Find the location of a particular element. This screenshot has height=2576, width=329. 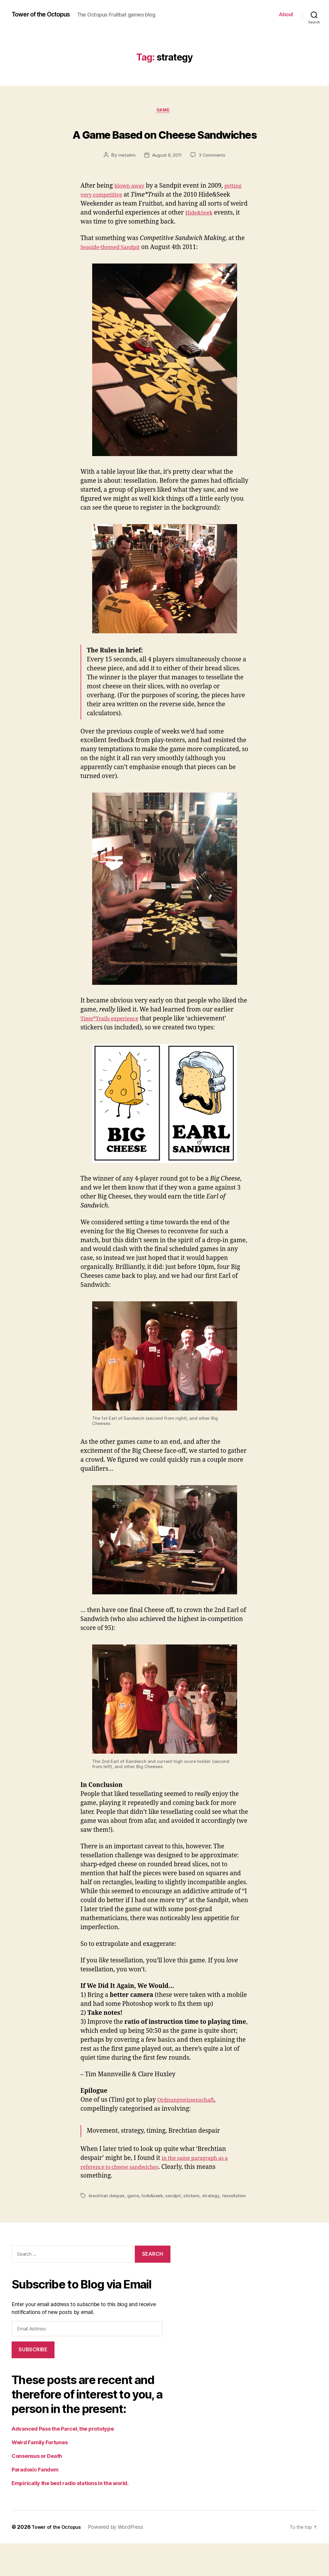

Paradoxic Fandom is located at coordinates (35, 2502).